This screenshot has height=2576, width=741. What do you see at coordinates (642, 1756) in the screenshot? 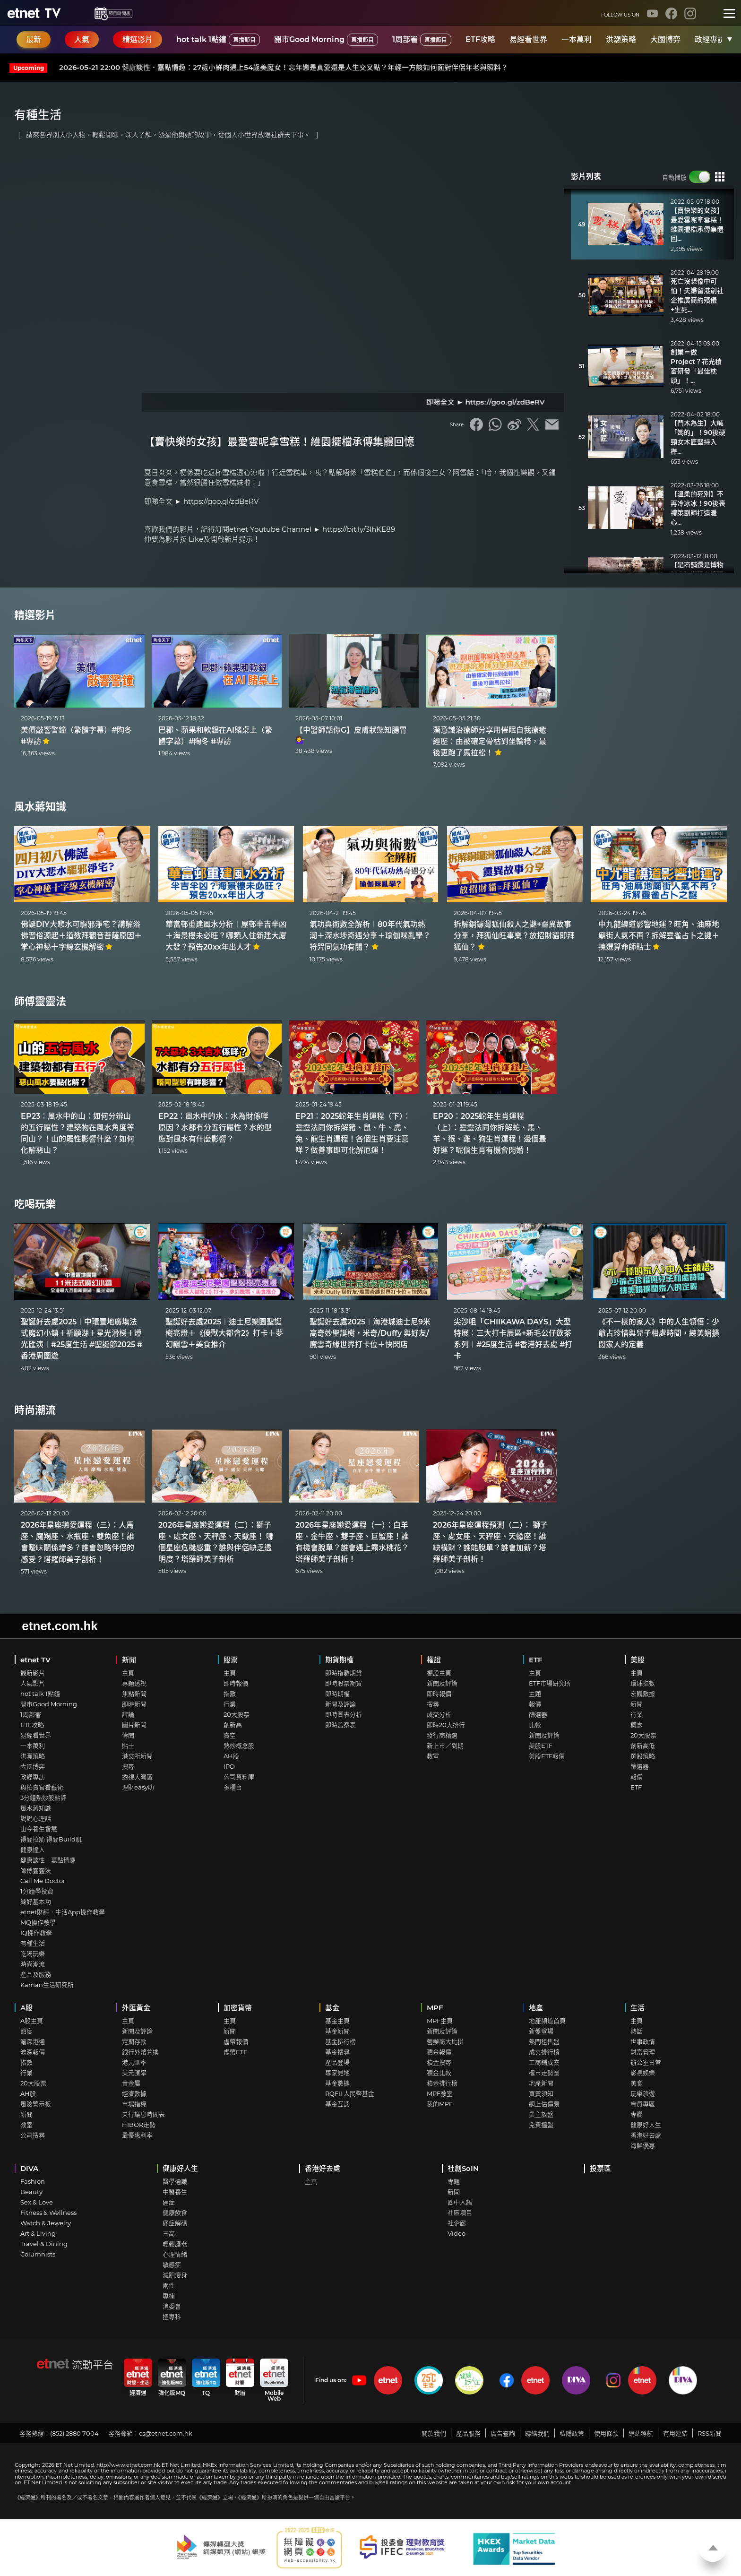
I see `選股策略` at bounding box center [642, 1756].